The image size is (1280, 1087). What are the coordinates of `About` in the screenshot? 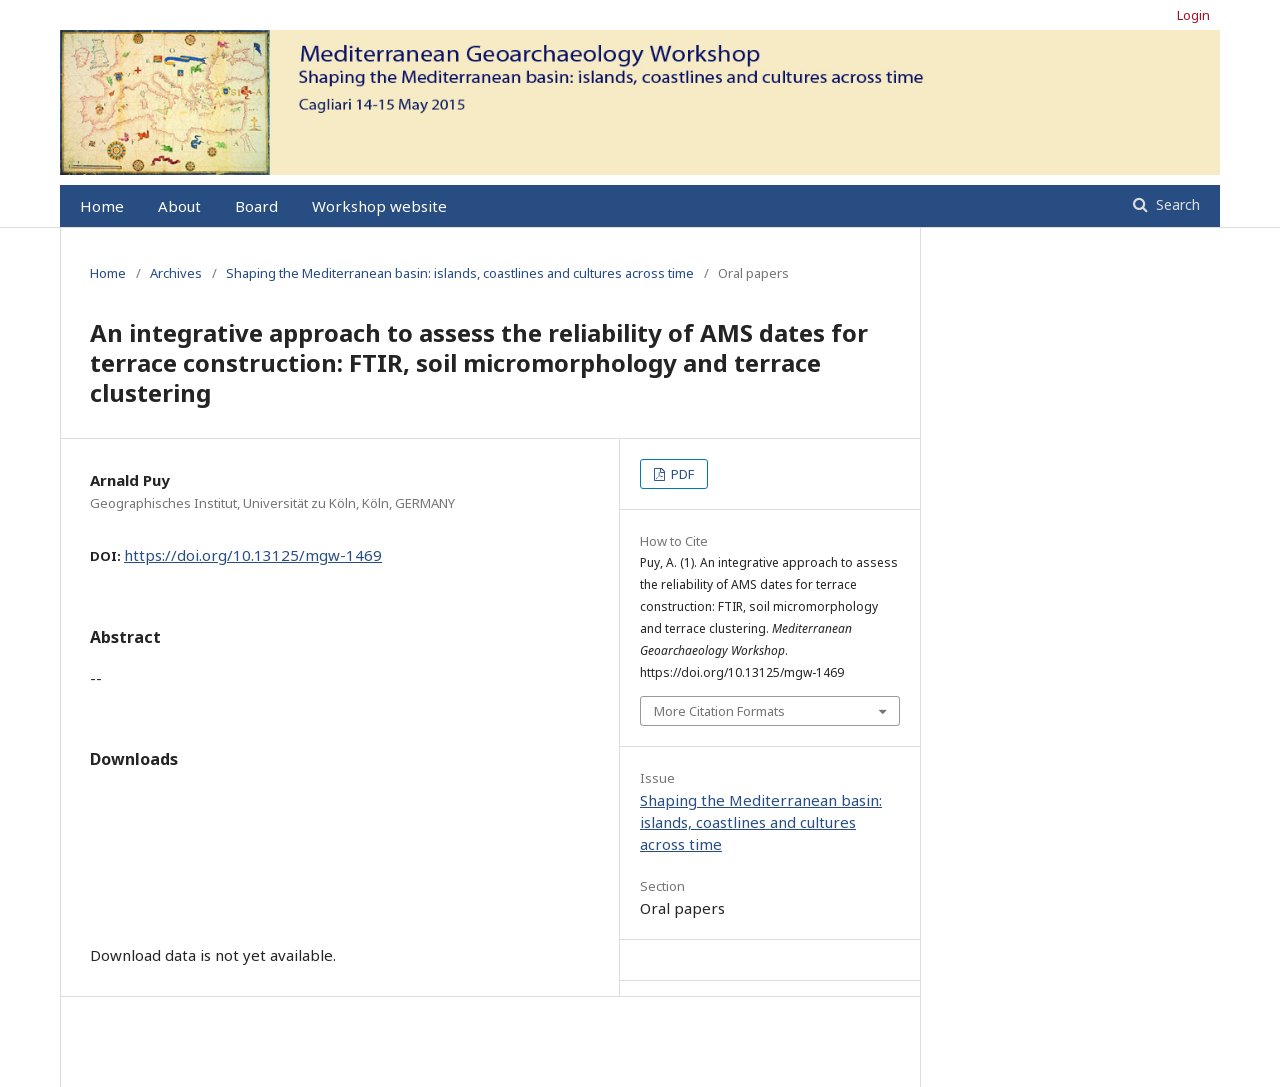 It's located at (179, 206).